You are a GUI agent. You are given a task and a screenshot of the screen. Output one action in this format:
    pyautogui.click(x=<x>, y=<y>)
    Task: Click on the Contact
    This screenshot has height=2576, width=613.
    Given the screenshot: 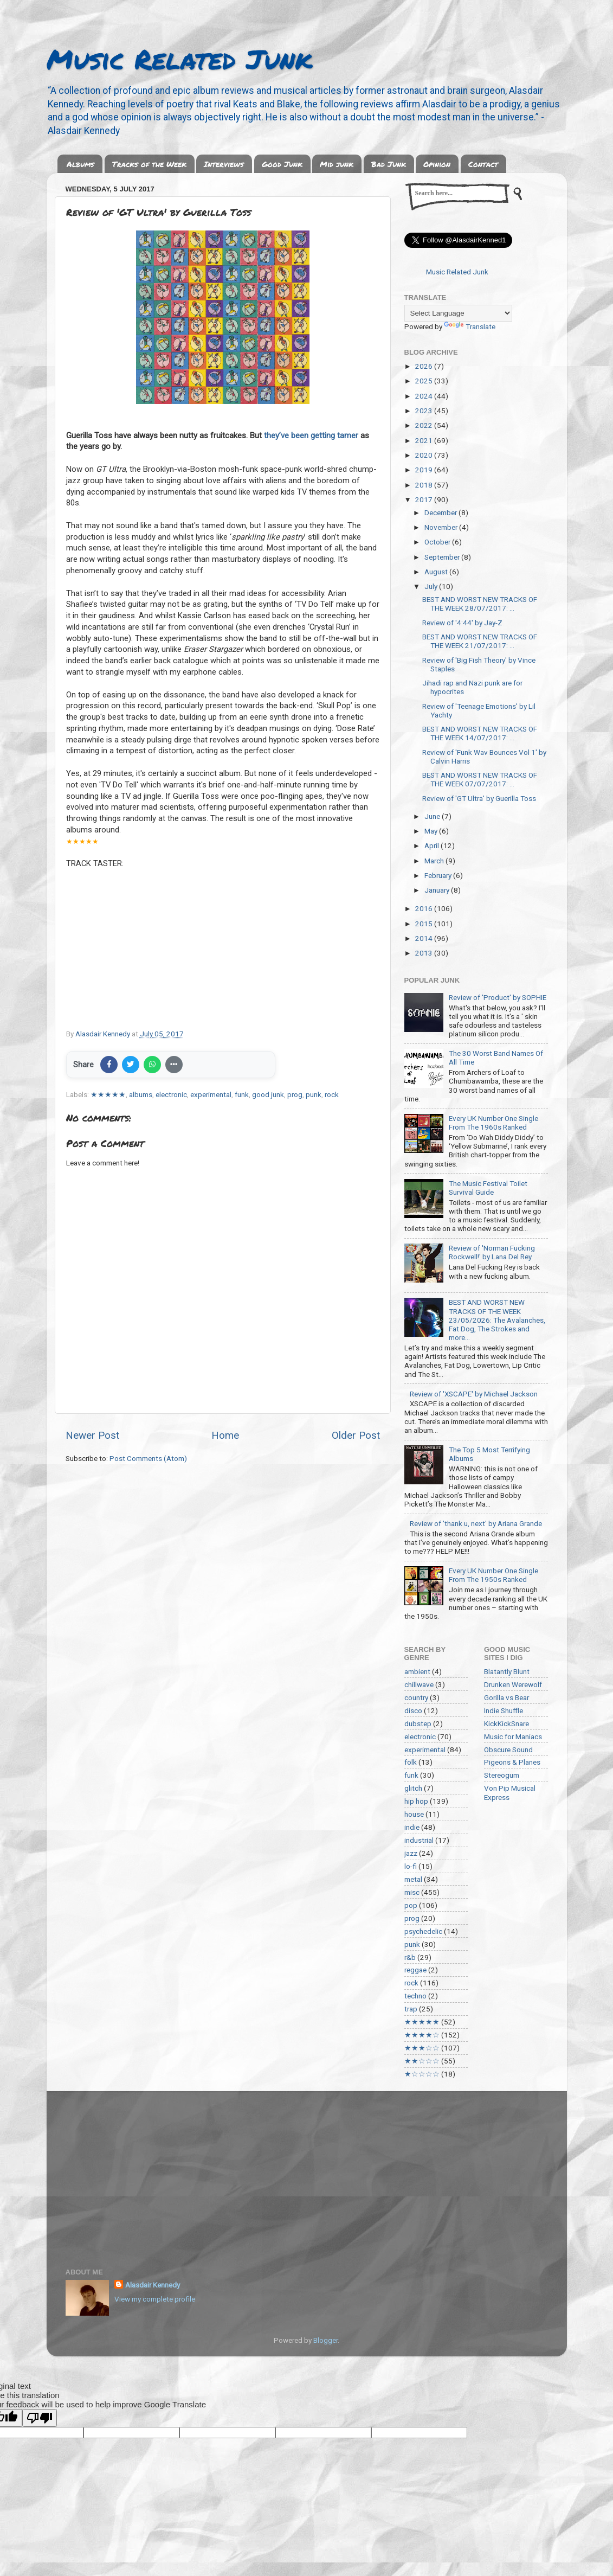 What is the action you would take?
    pyautogui.click(x=483, y=163)
    